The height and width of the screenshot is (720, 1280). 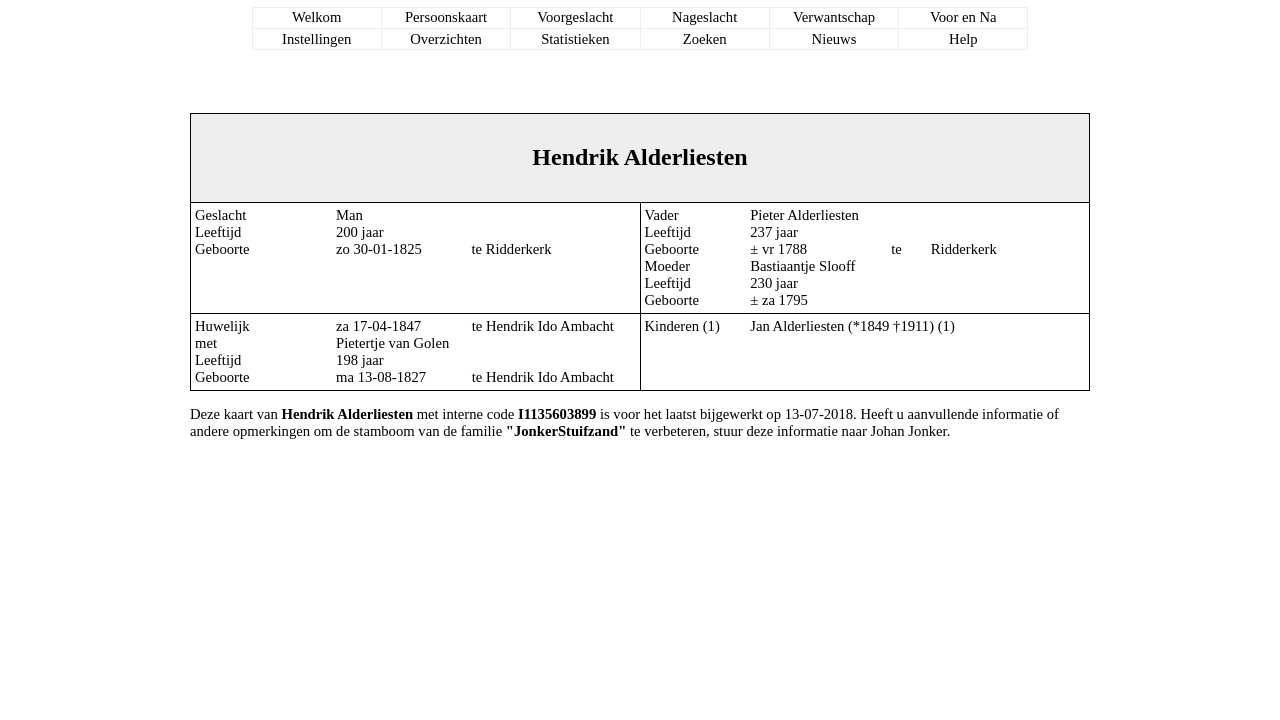 I want to click on Instellingen, so click(x=316, y=39).